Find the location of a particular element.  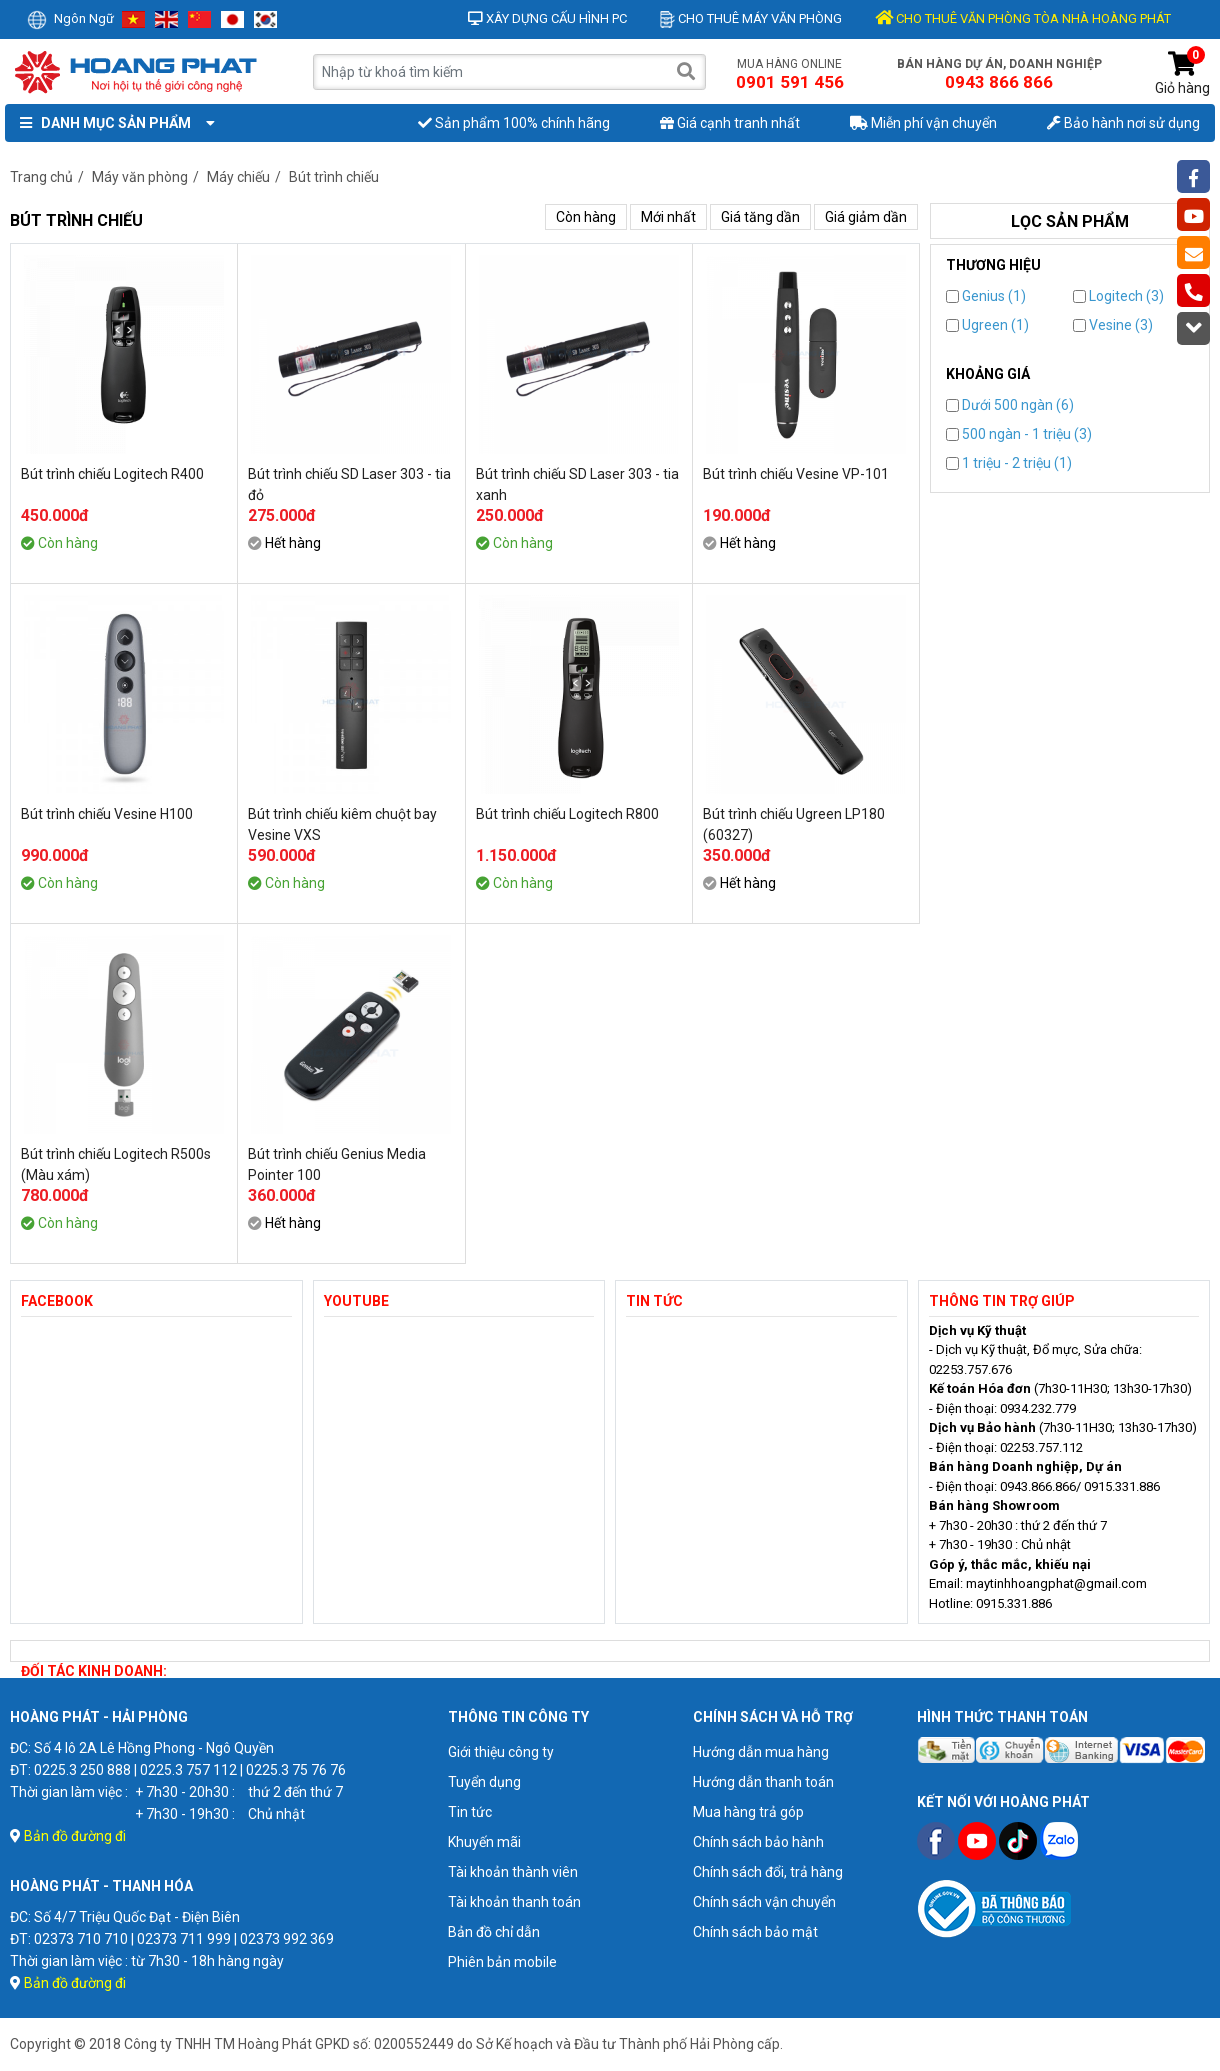

Xây dựng cấu hình PC is located at coordinates (547, 18).